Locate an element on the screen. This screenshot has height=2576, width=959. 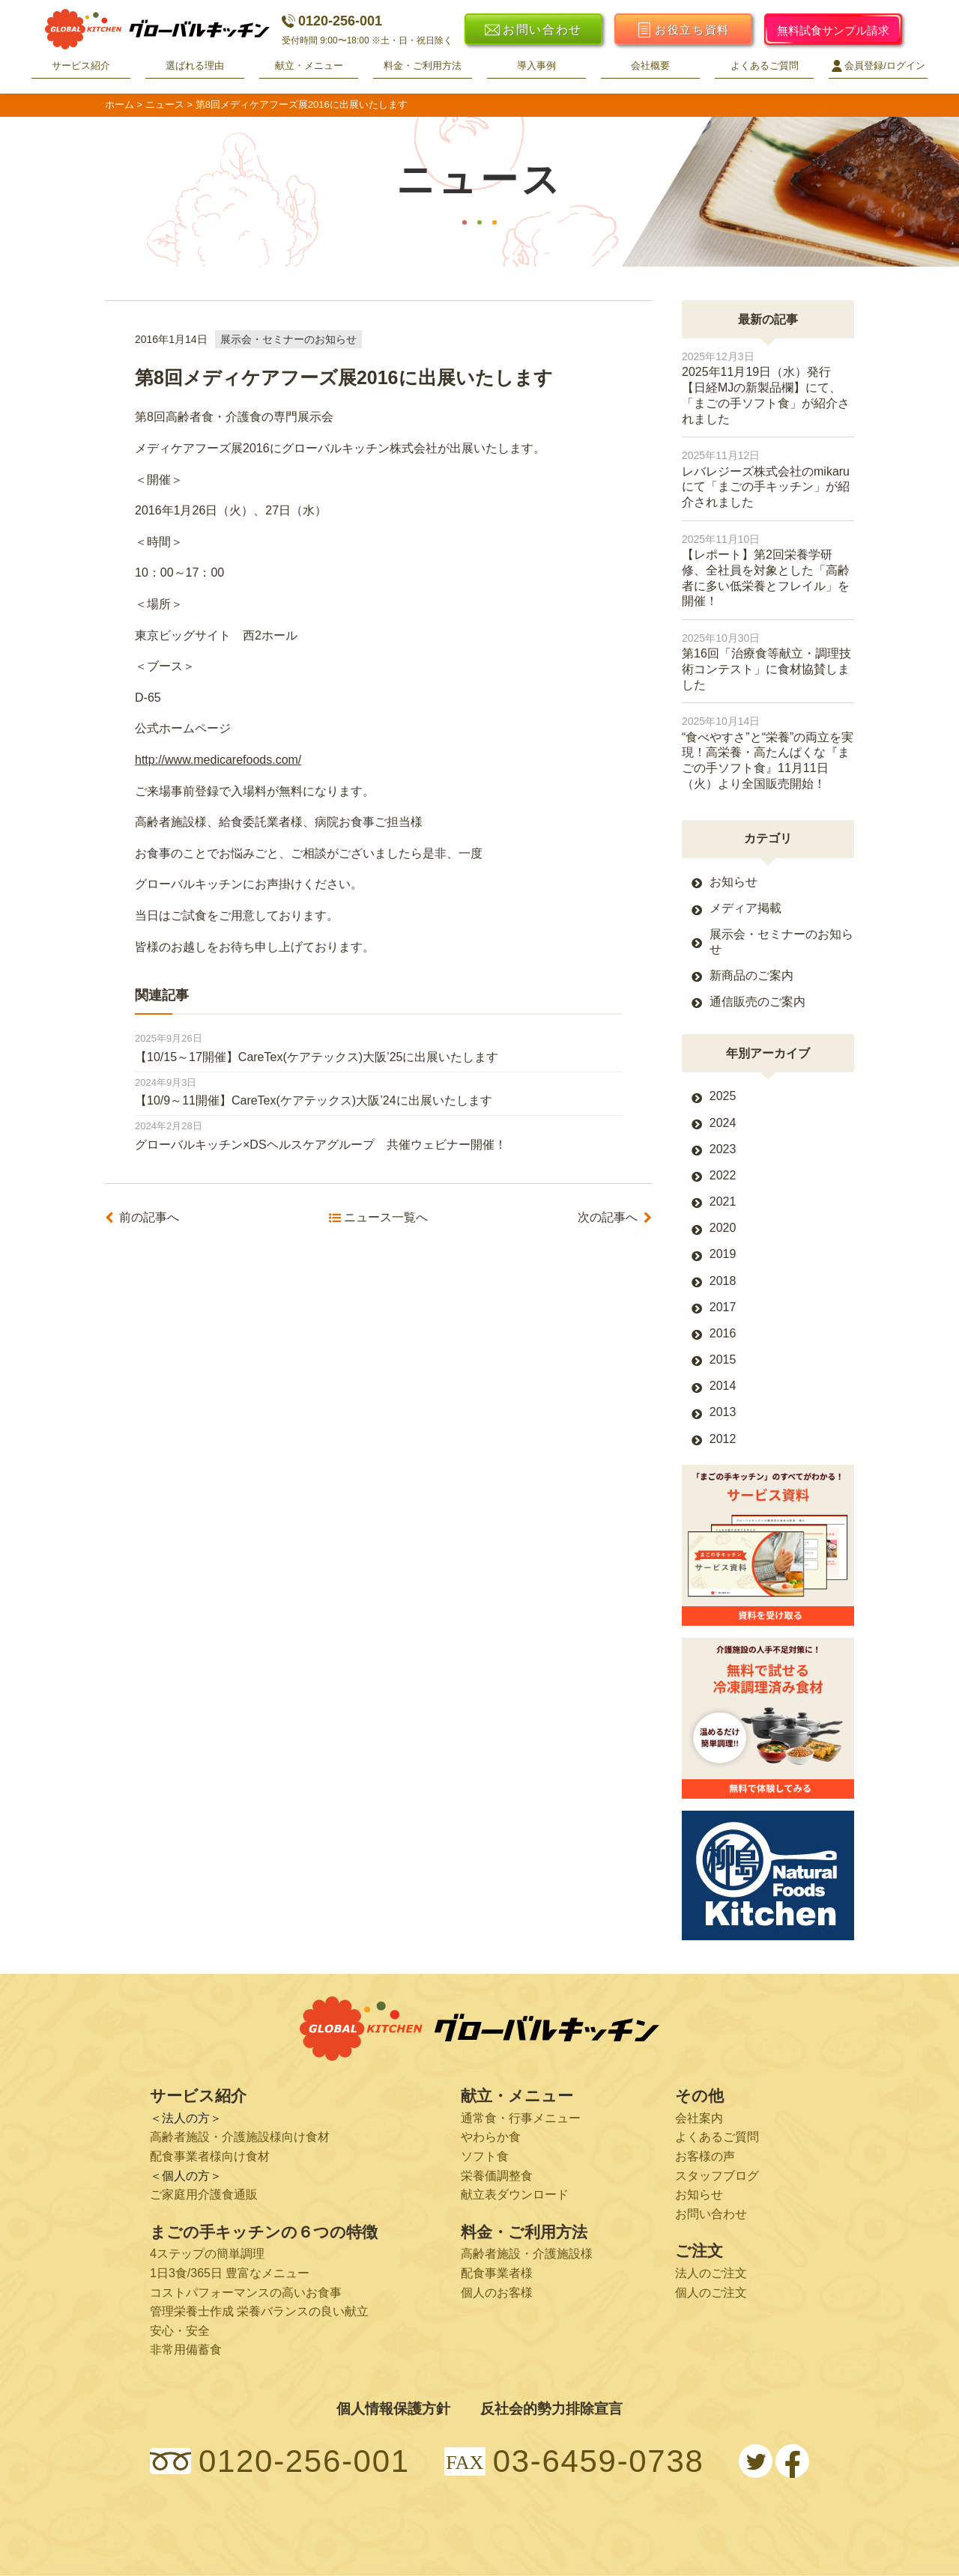
2015 is located at coordinates (723, 1359).